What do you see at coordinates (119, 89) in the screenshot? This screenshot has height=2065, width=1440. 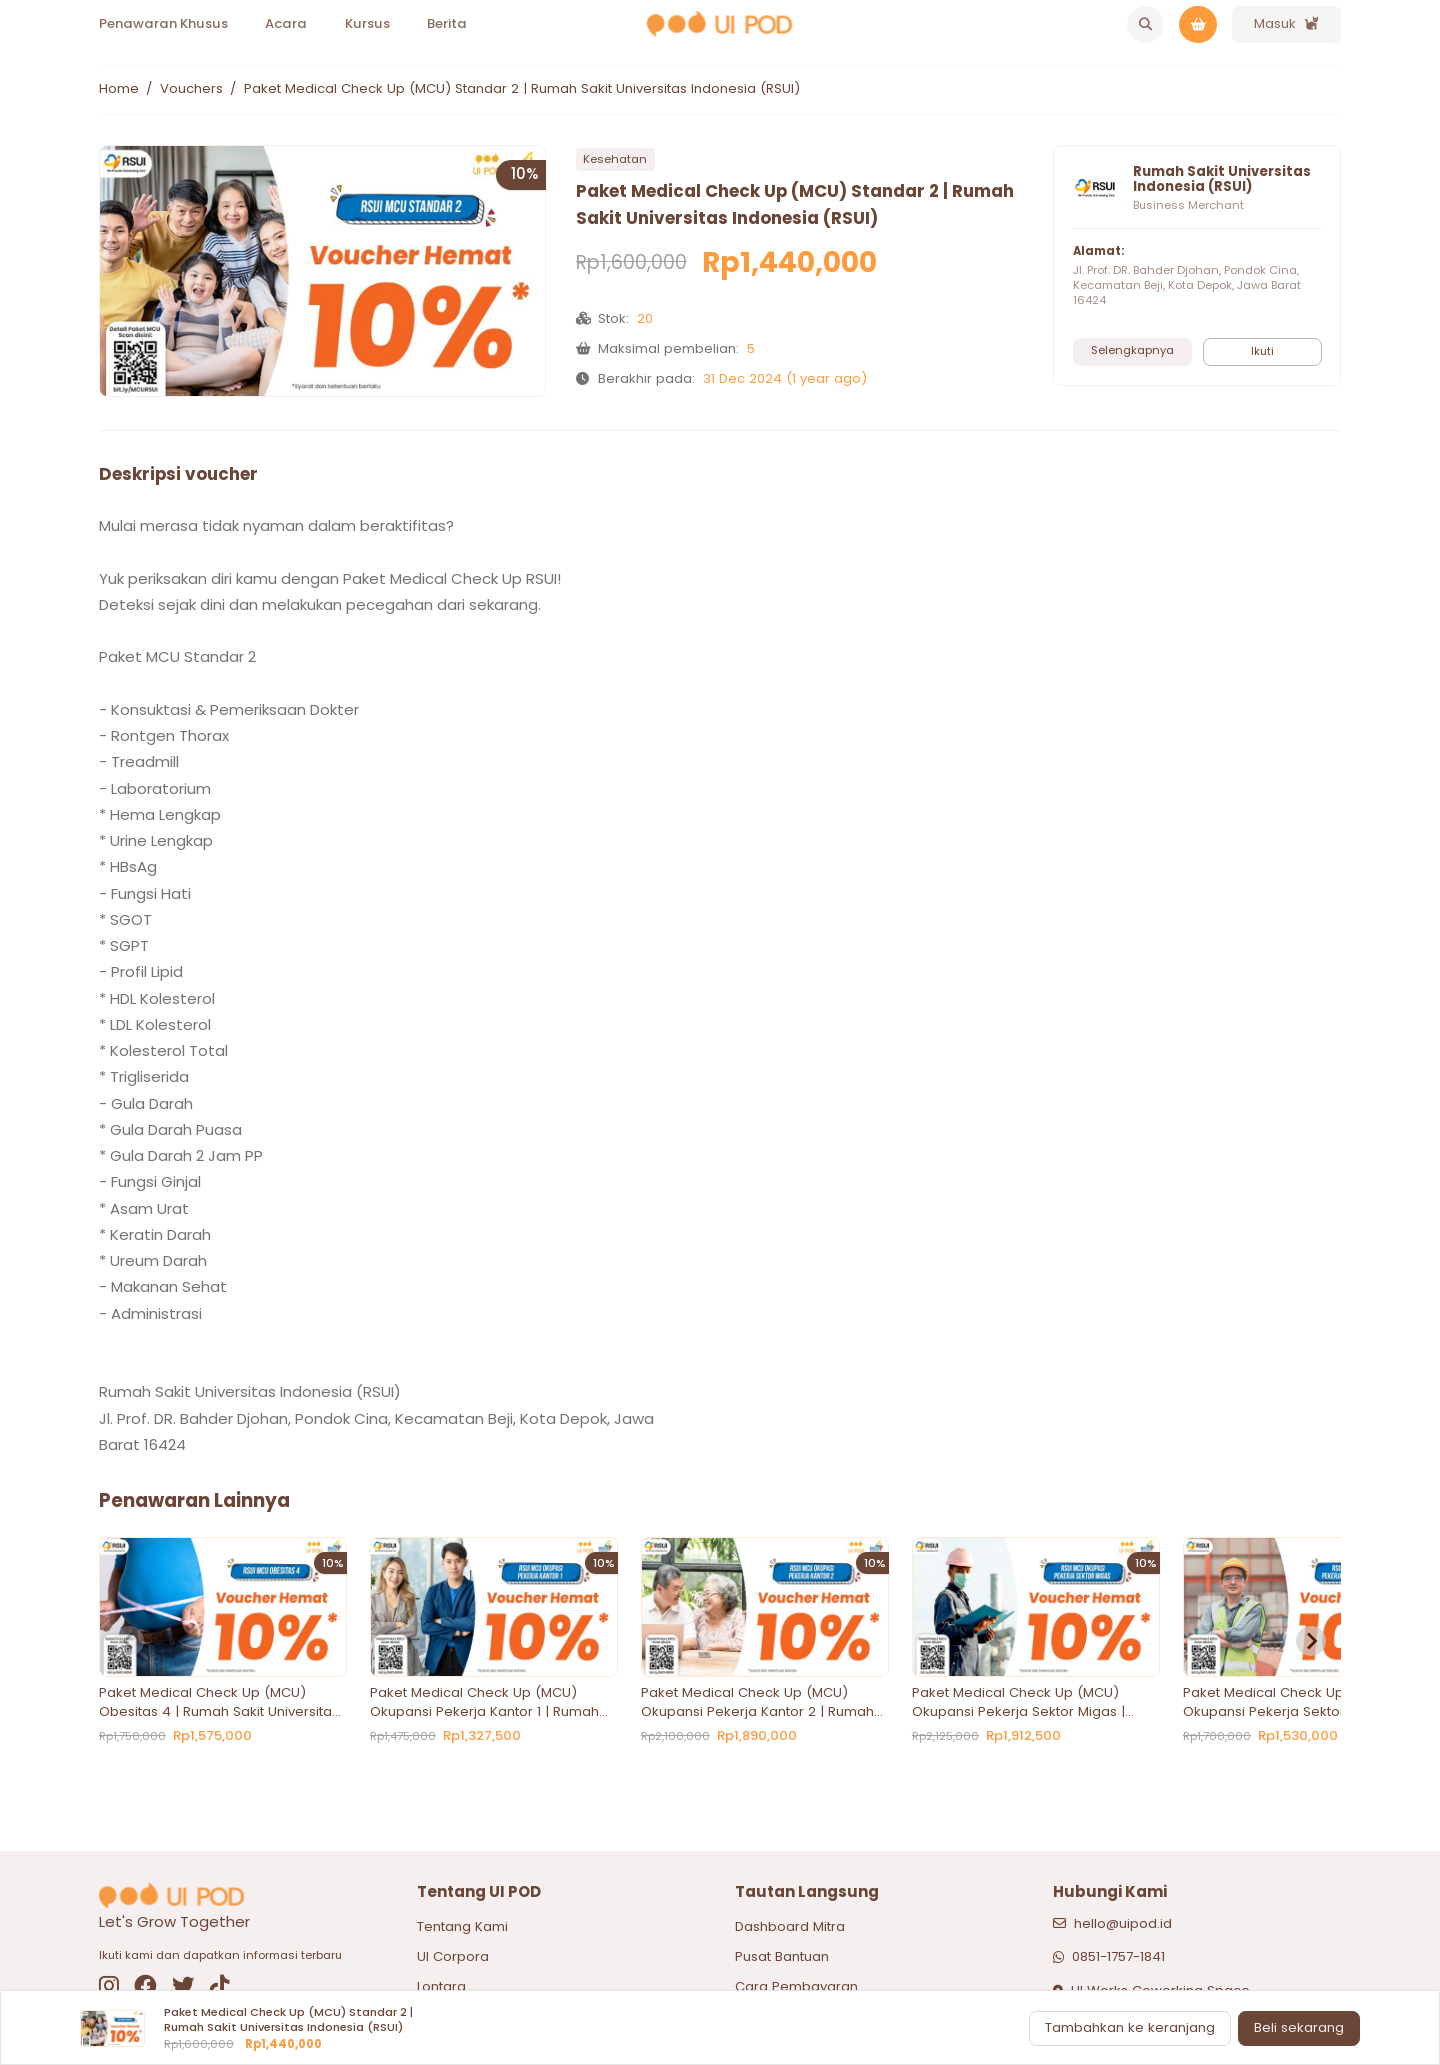 I see `Home` at bounding box center [119, 89].